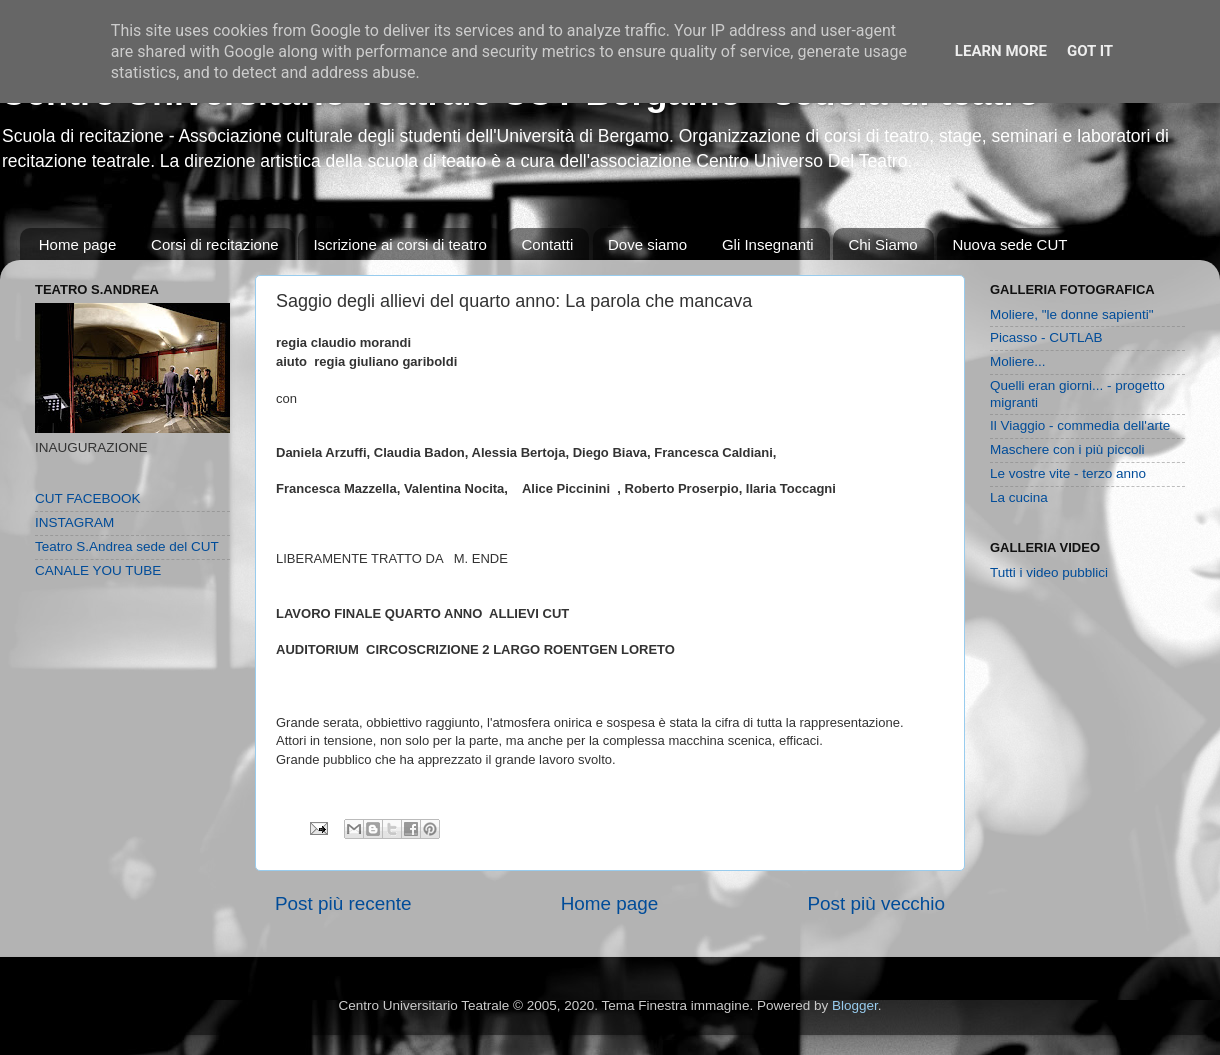  Describe the element at coordinates (78, 244) in the screenshot. I see `Home page` at that location.